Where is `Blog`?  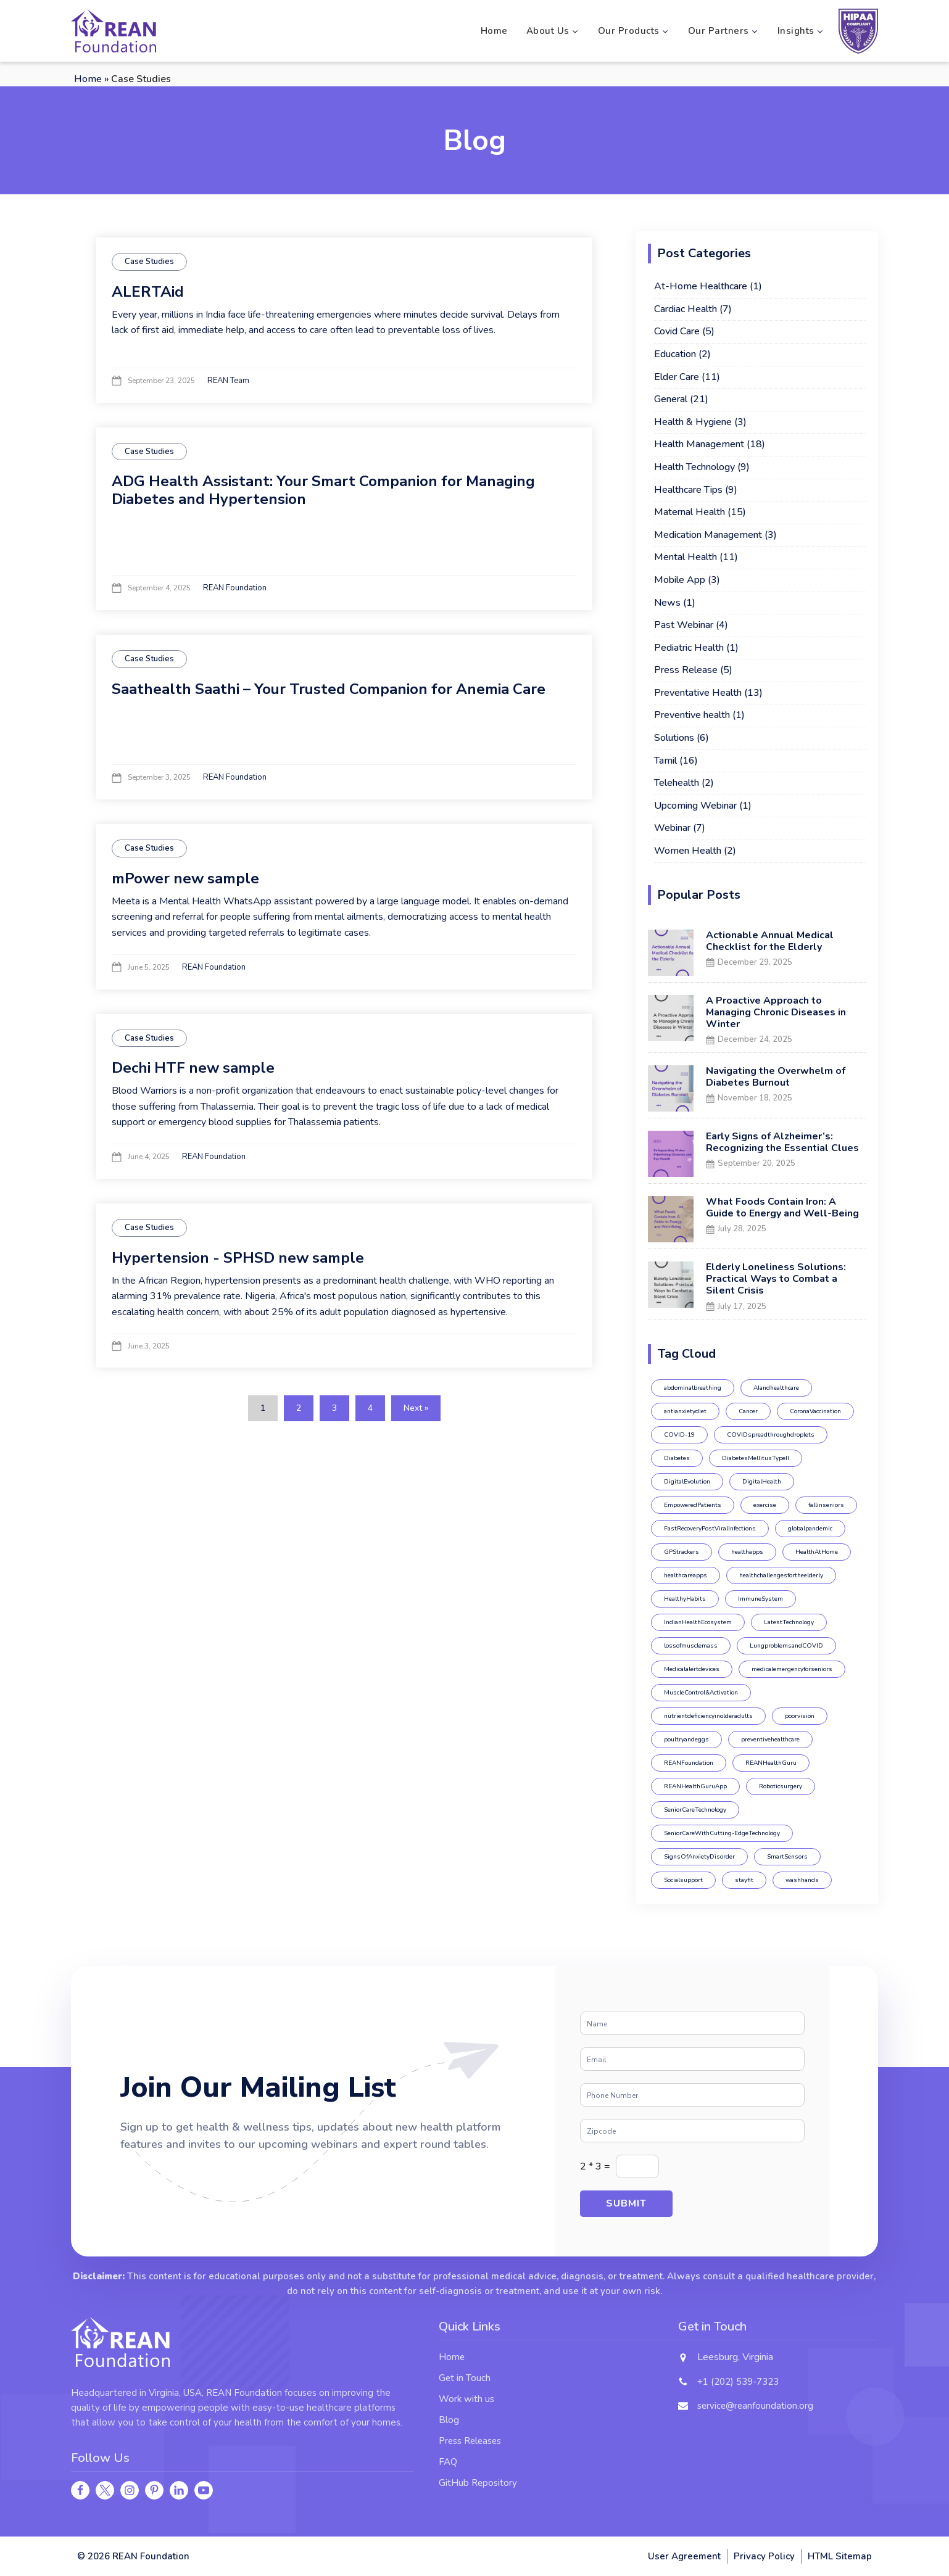
Blog is located at coordinates (449, 2420).